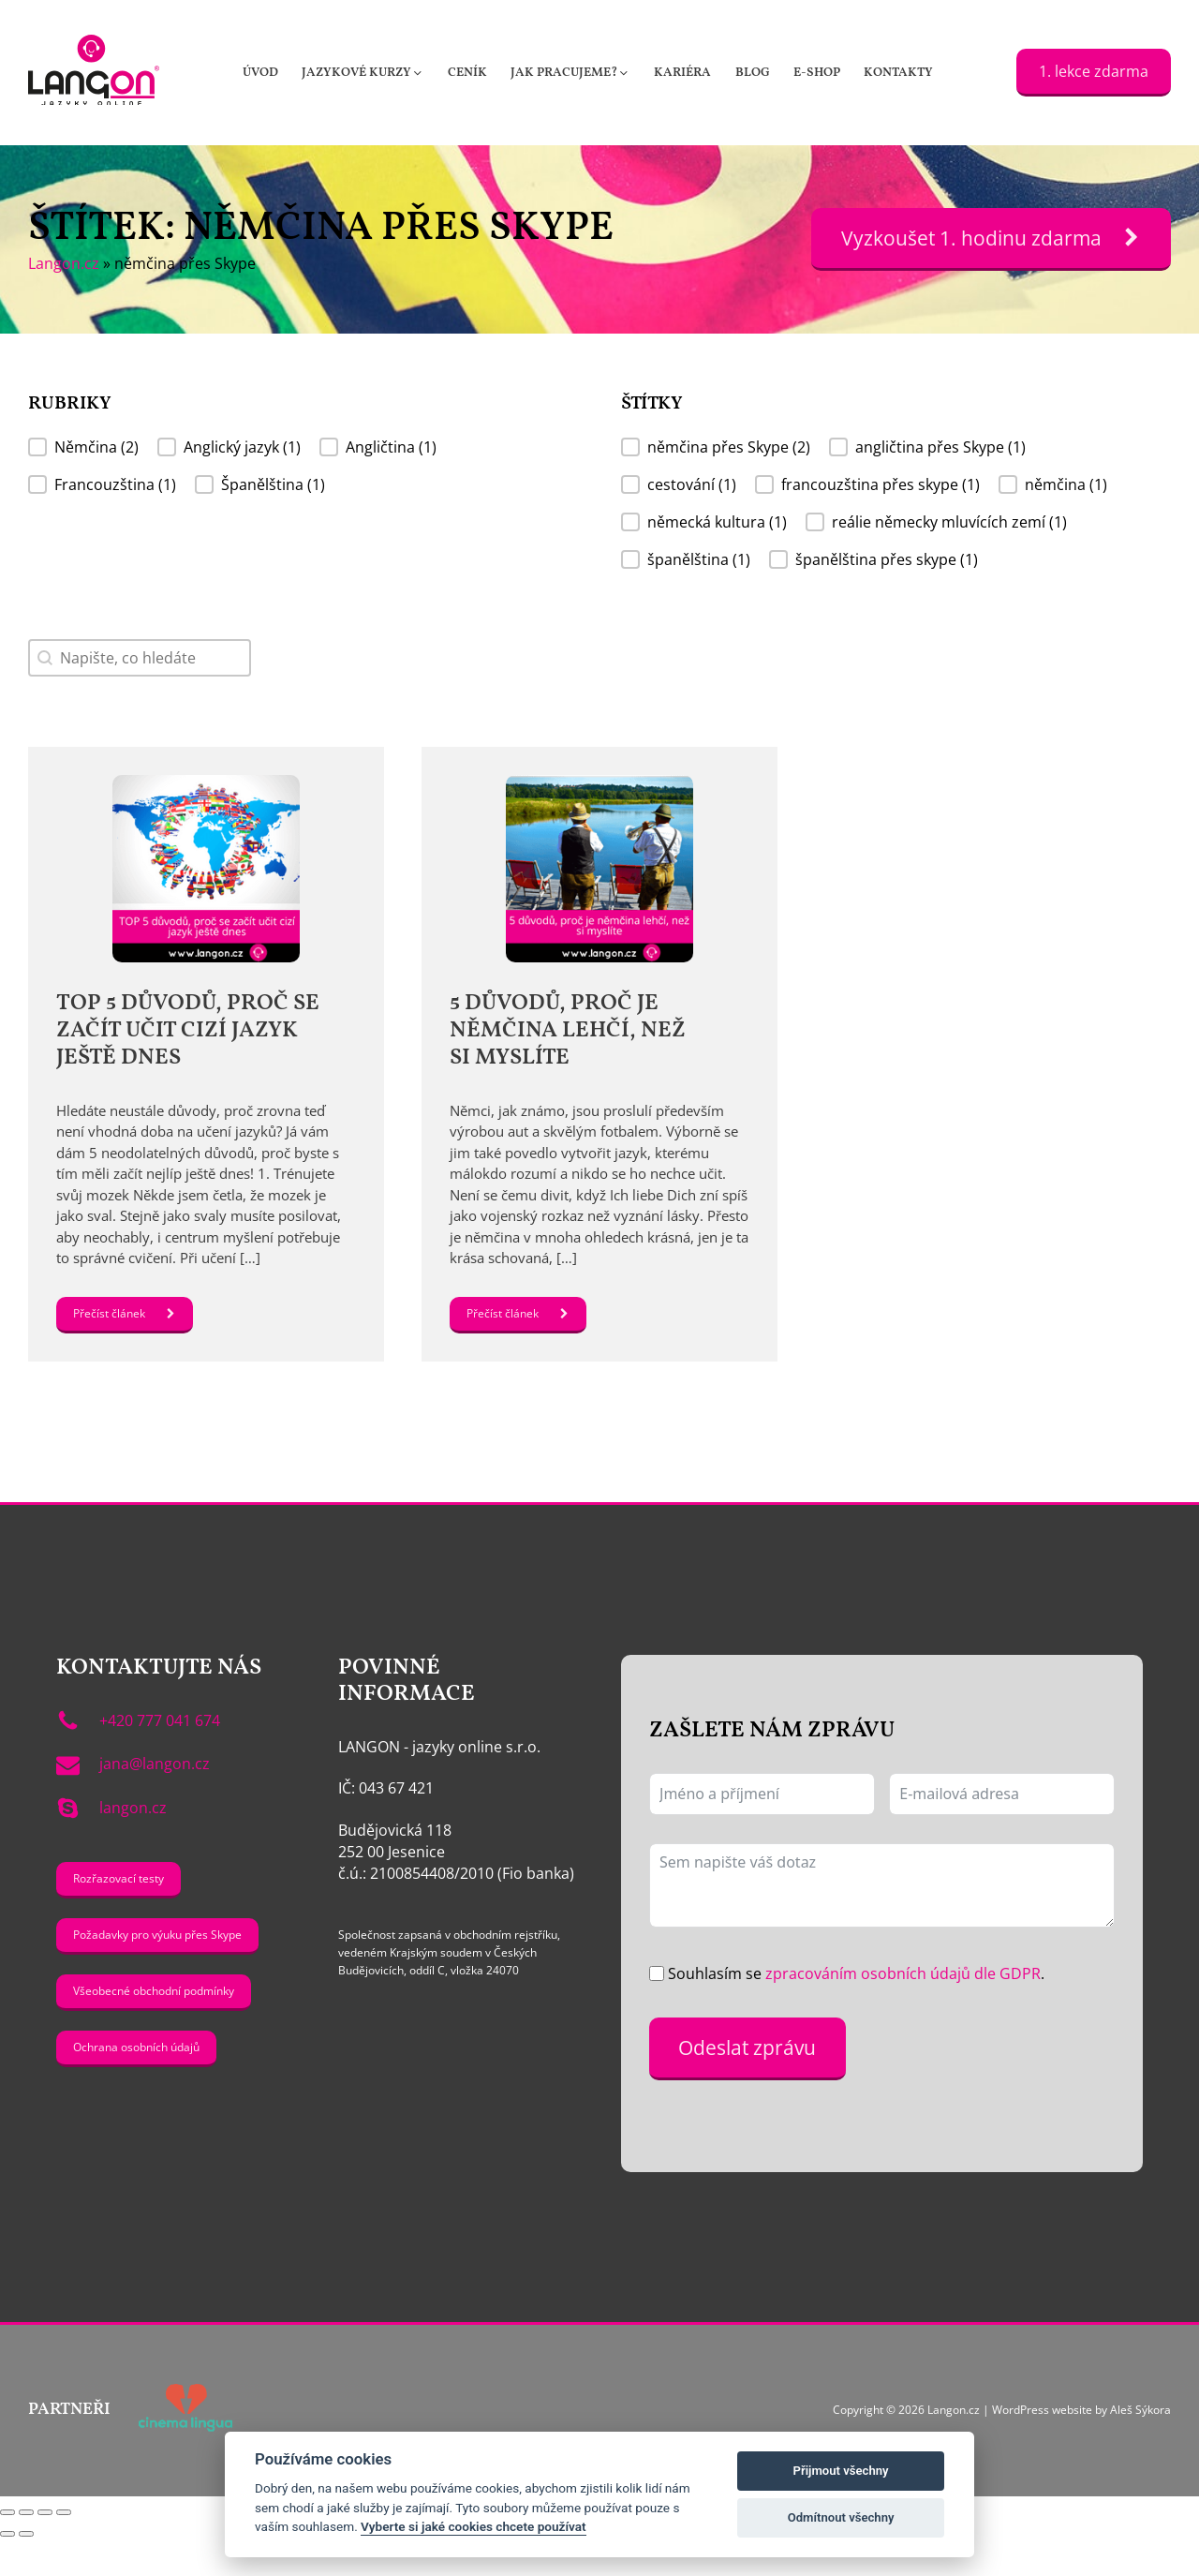 This screenshot has height=2576, width=1199. I want to click on Odmítnout všechny, so click(841, 2517).